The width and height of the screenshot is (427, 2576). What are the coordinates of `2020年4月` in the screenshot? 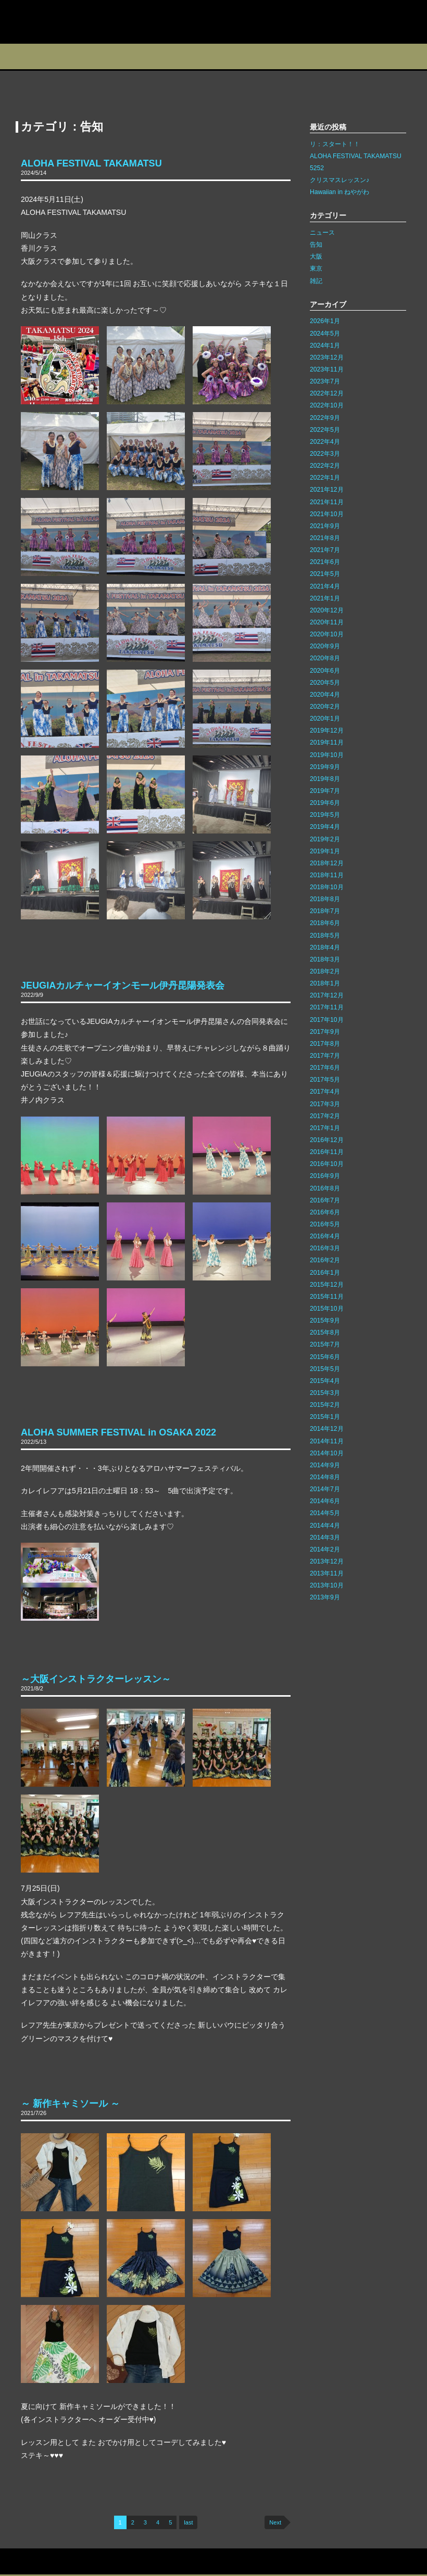 It's located at (325, 694).